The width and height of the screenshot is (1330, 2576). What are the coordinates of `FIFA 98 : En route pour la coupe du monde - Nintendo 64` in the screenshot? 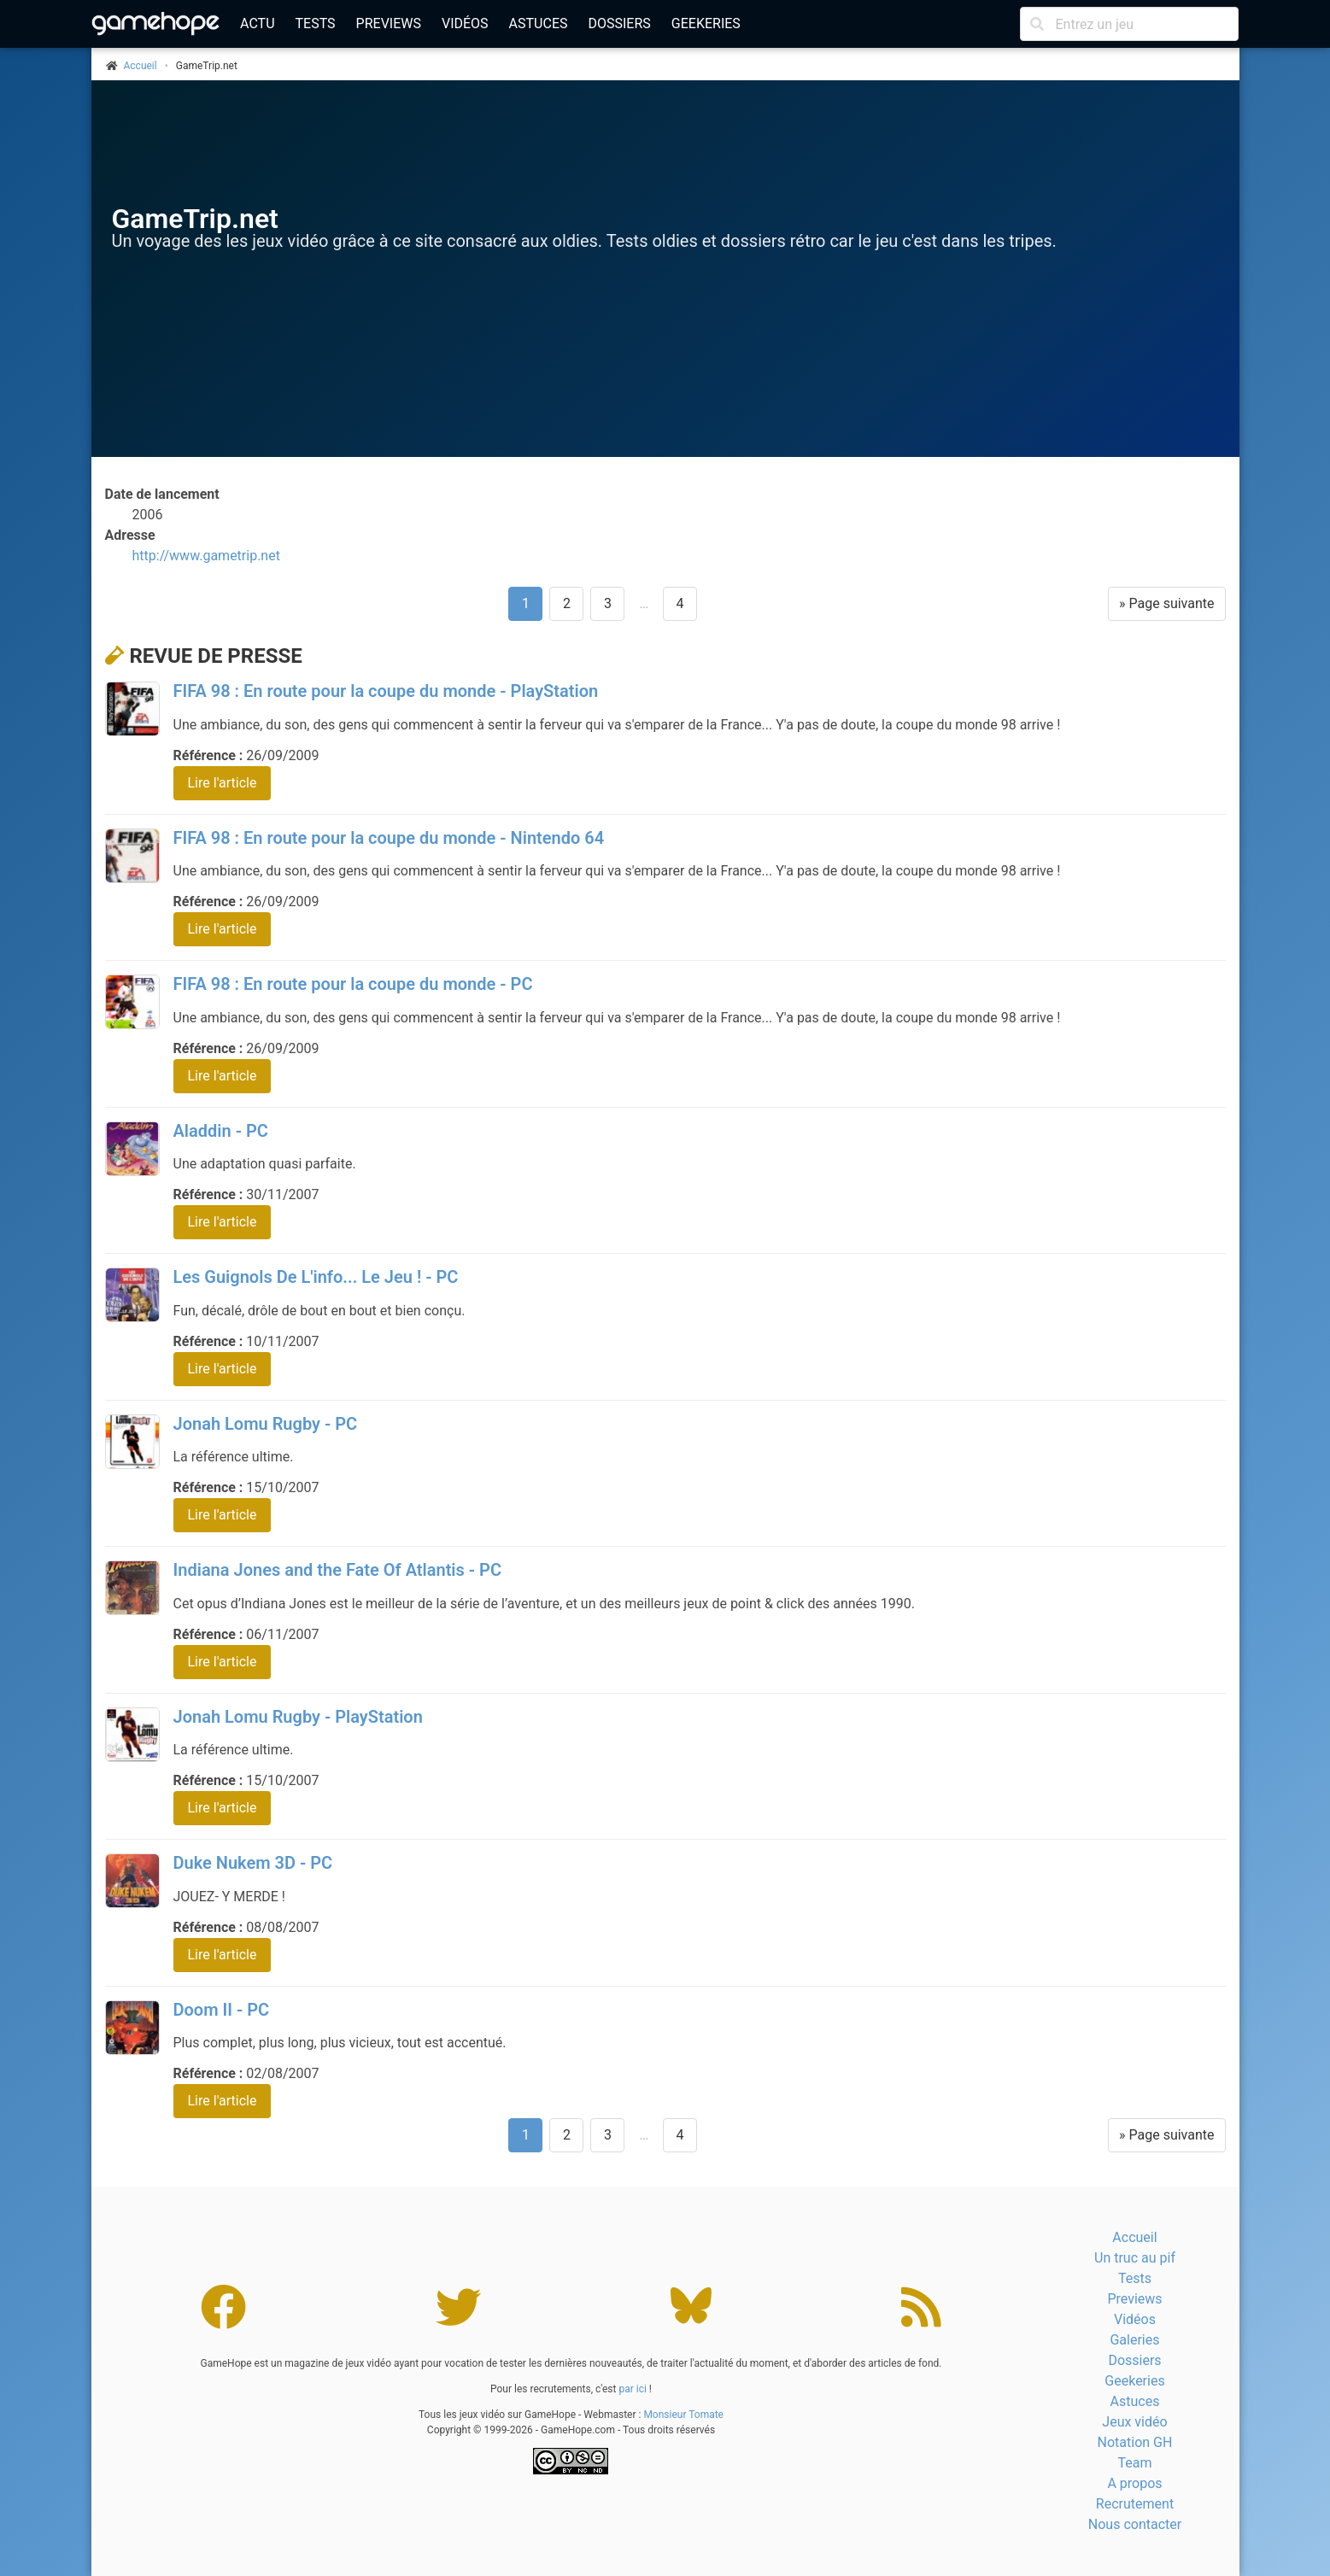 It's located at (389, 838).